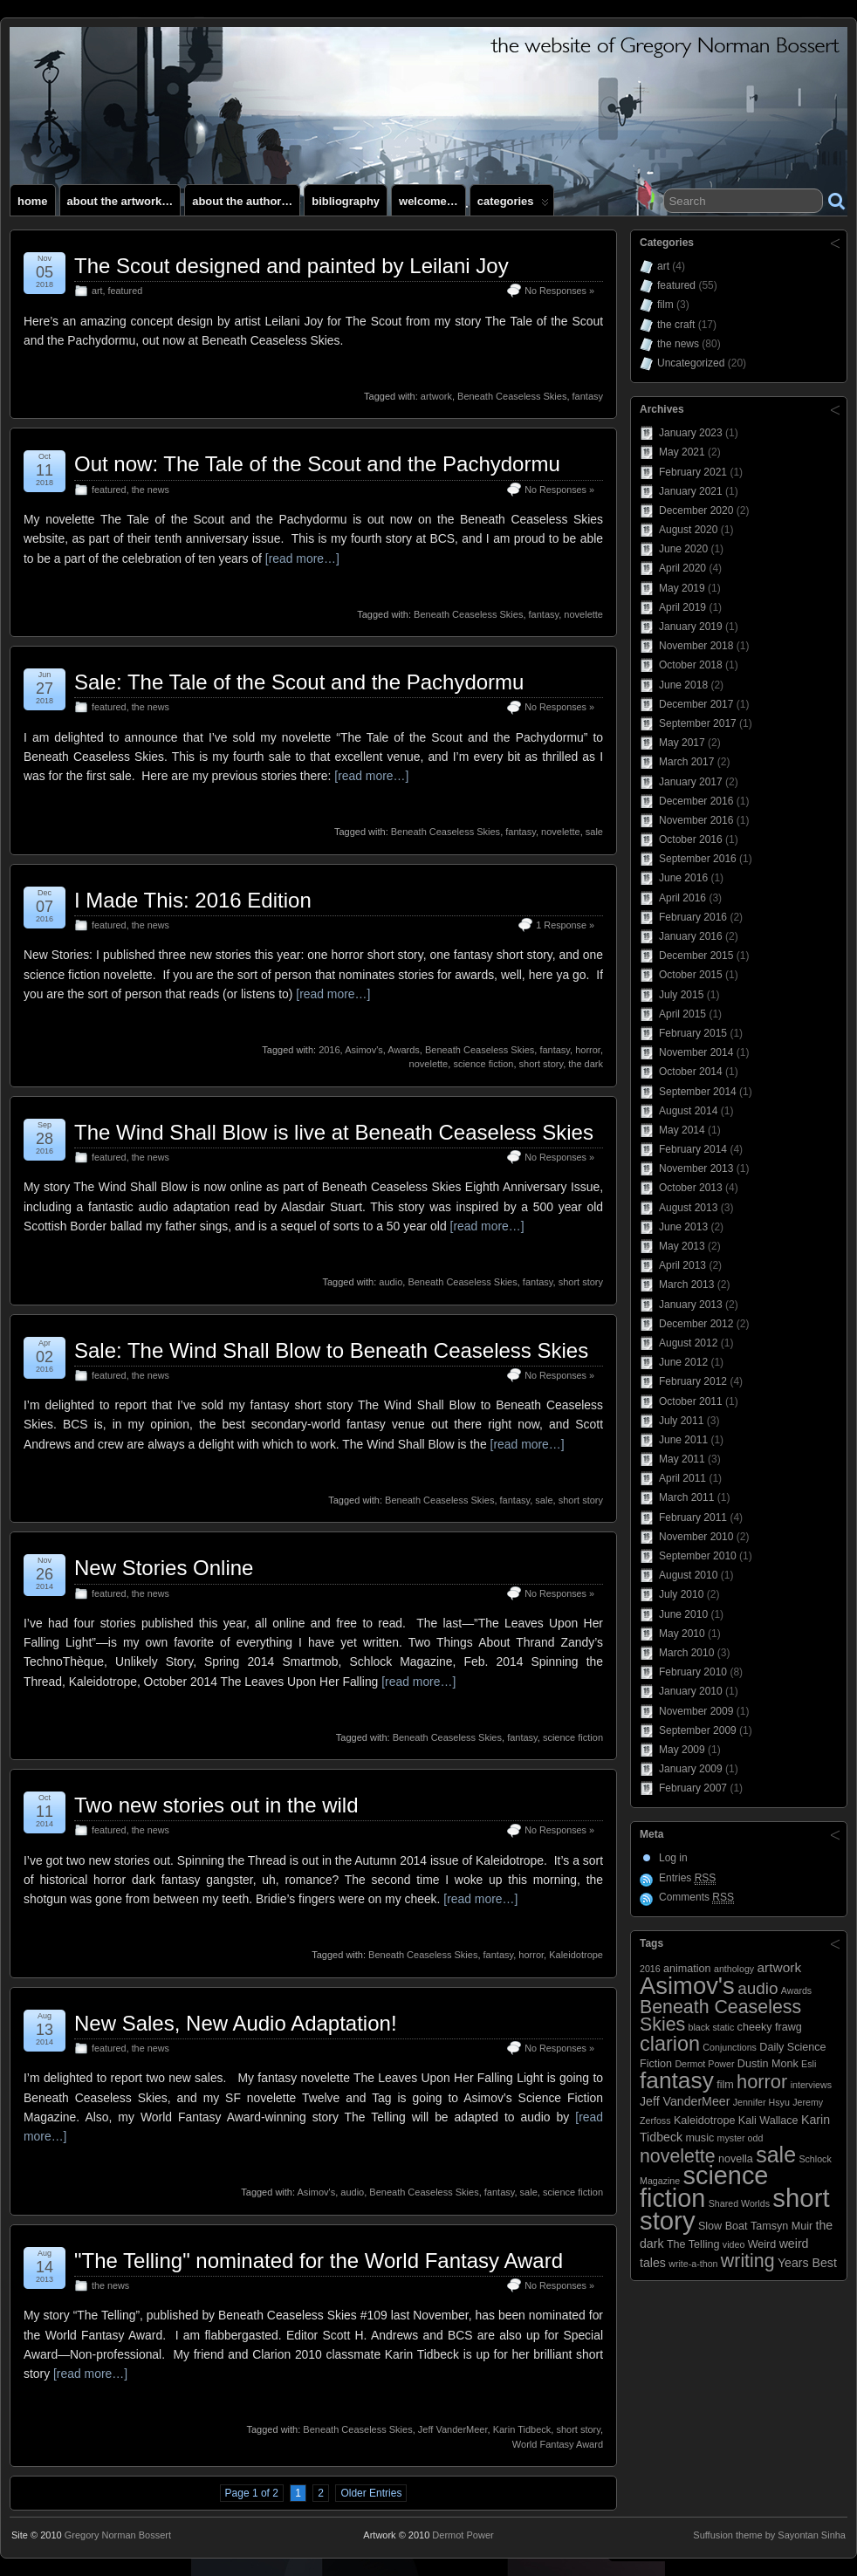  Describe the element at coordinates (696, 820) in the screenshot. I see `November 2016` at that location.